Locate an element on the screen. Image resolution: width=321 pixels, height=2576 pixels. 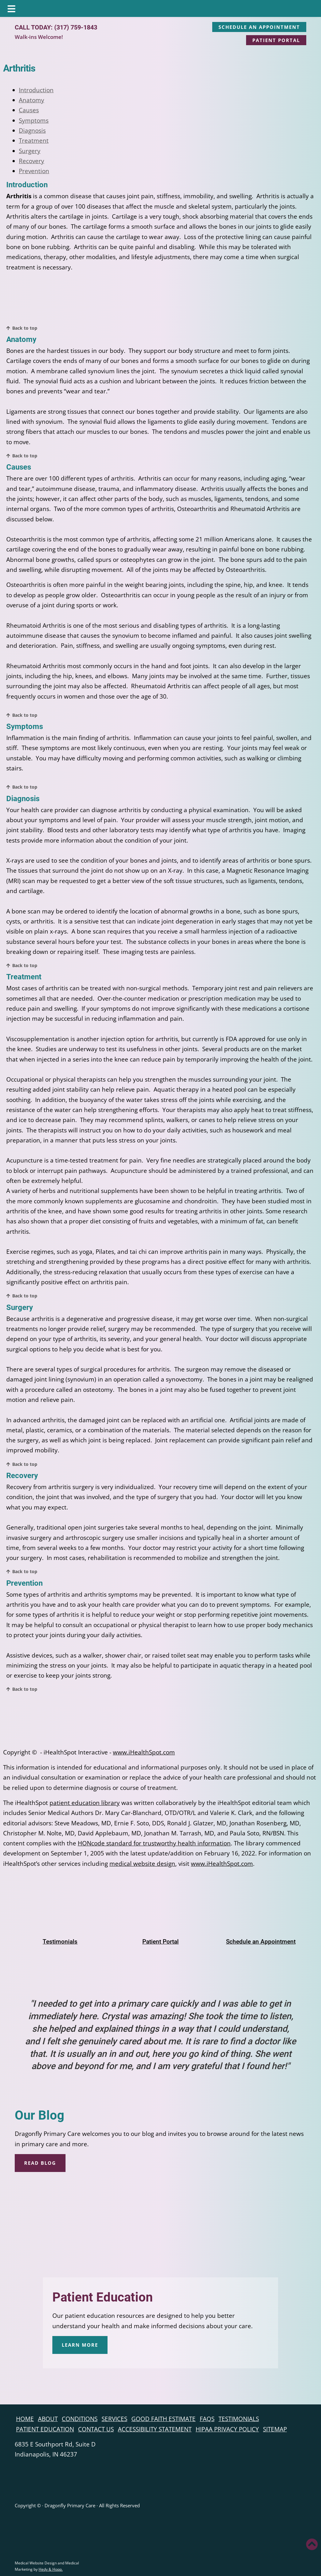
[button] is located at coordinates (312, 2544).